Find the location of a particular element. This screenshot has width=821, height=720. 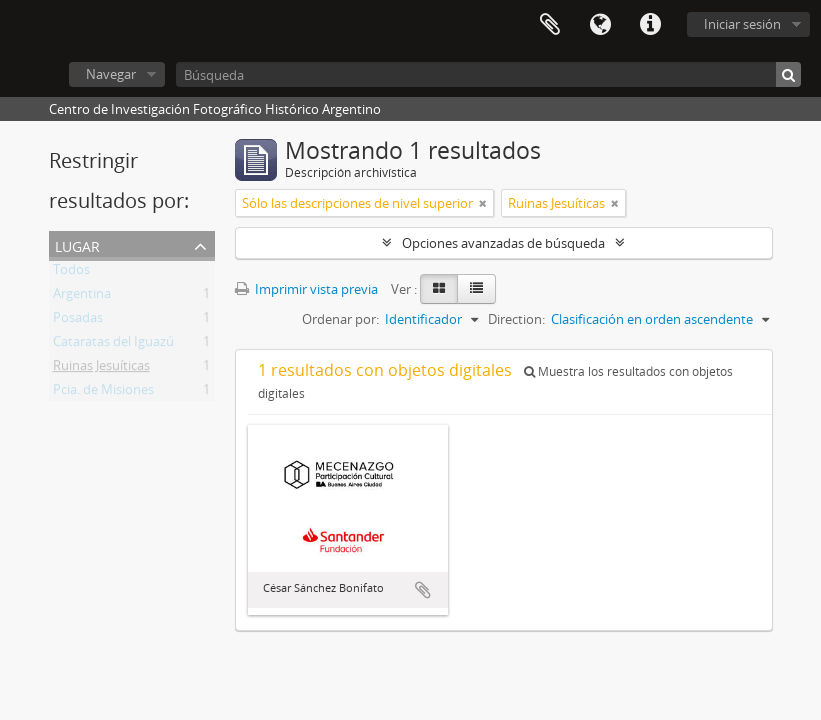

Ordenar por: is located at coordinates (340, 319).